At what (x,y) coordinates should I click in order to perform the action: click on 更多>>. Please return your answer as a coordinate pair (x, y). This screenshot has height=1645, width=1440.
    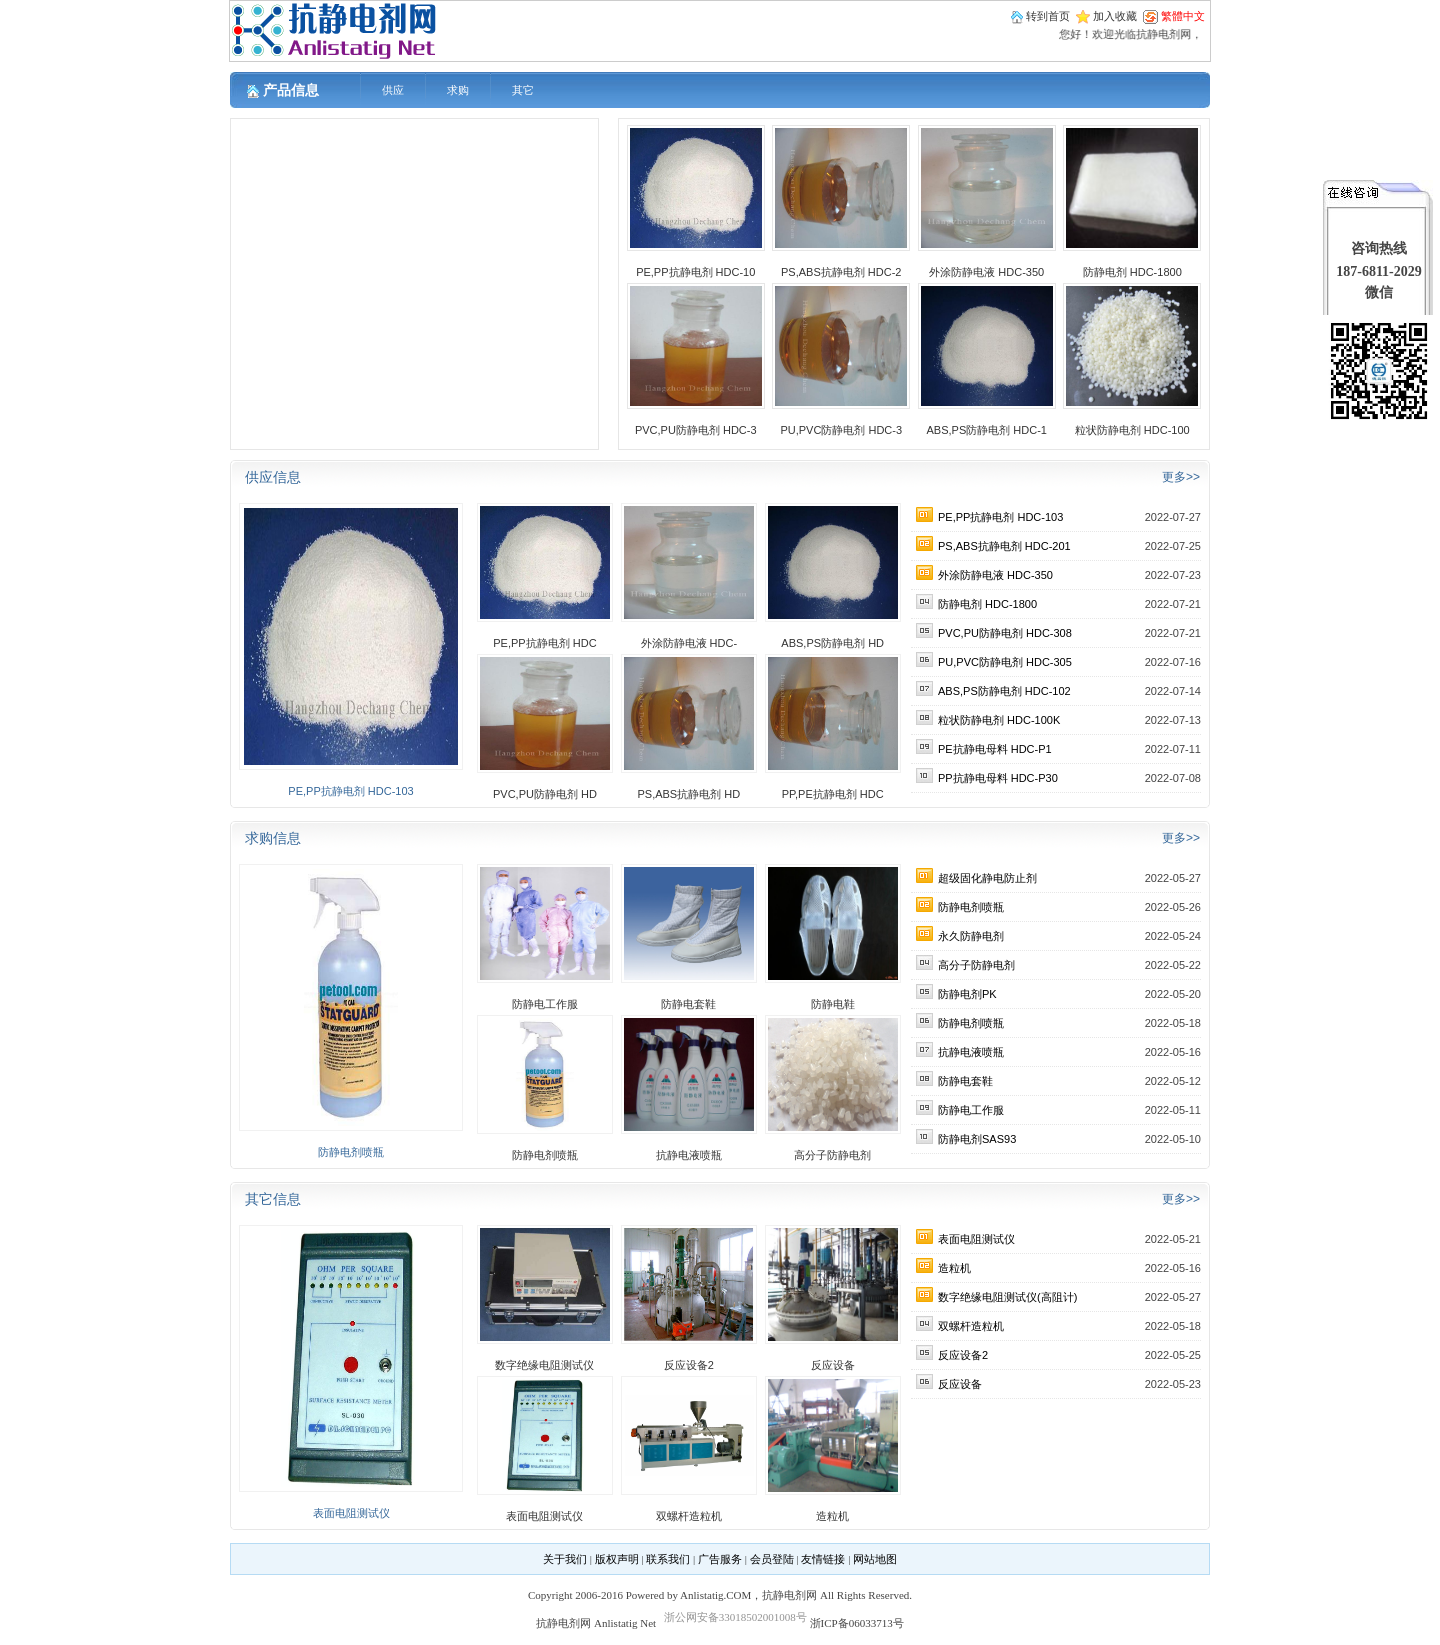
    Looking at the image, I should click on (1181, 477).